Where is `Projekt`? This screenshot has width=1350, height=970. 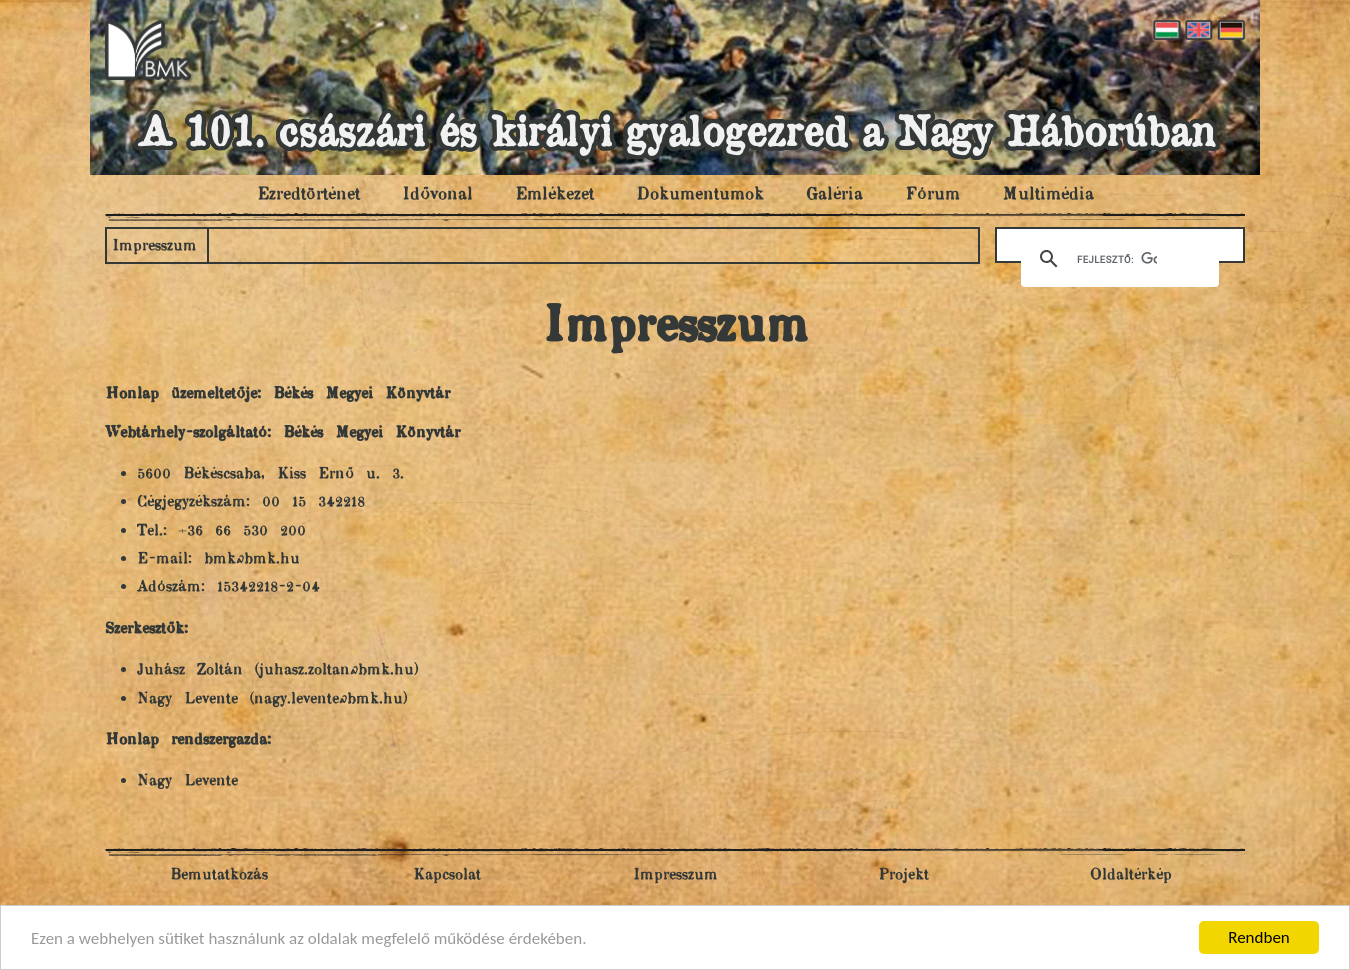
Projekt is located at coordinates (903, 875).